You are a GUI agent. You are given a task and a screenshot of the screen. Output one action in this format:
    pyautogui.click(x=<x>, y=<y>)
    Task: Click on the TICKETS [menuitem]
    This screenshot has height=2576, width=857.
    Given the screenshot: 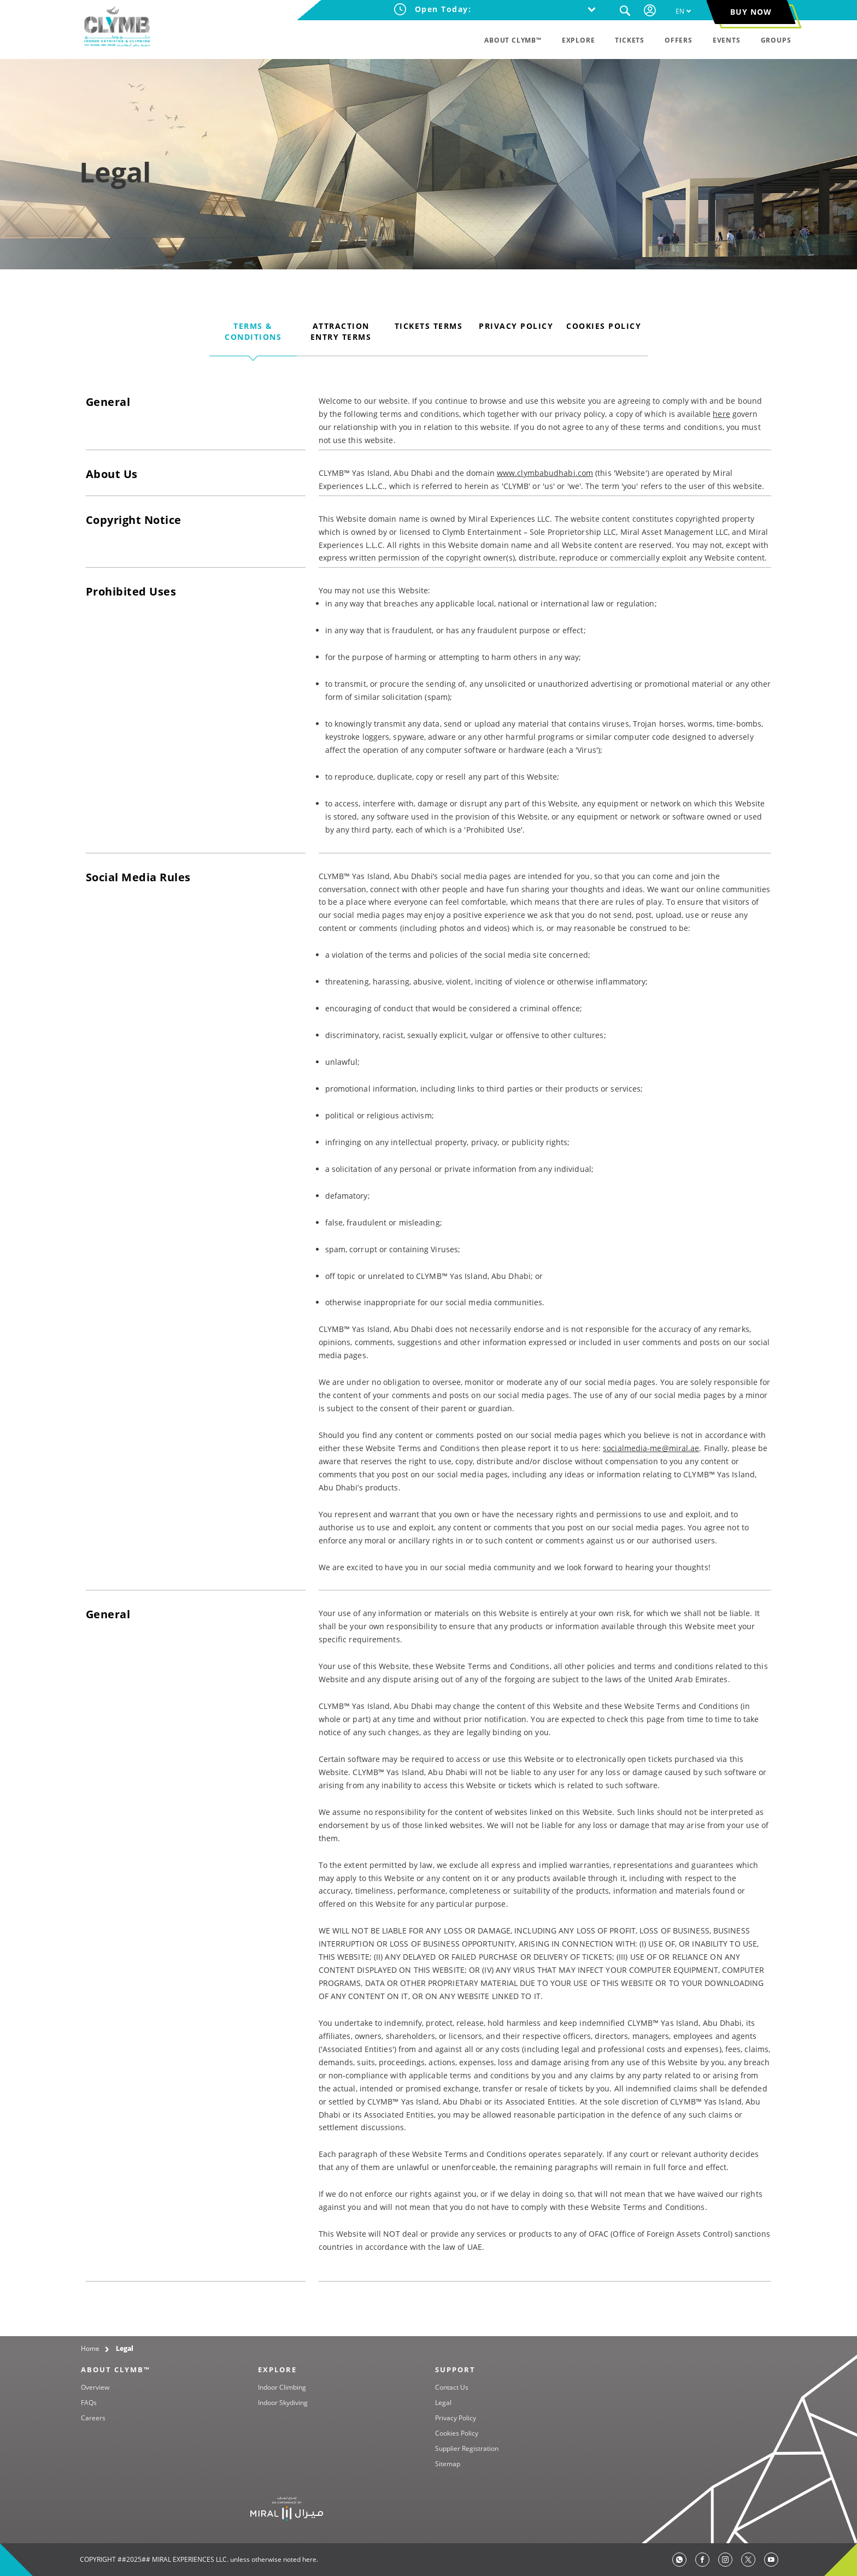 What is the action you would take?
    pyautogui.click(x=629, y=40)
    